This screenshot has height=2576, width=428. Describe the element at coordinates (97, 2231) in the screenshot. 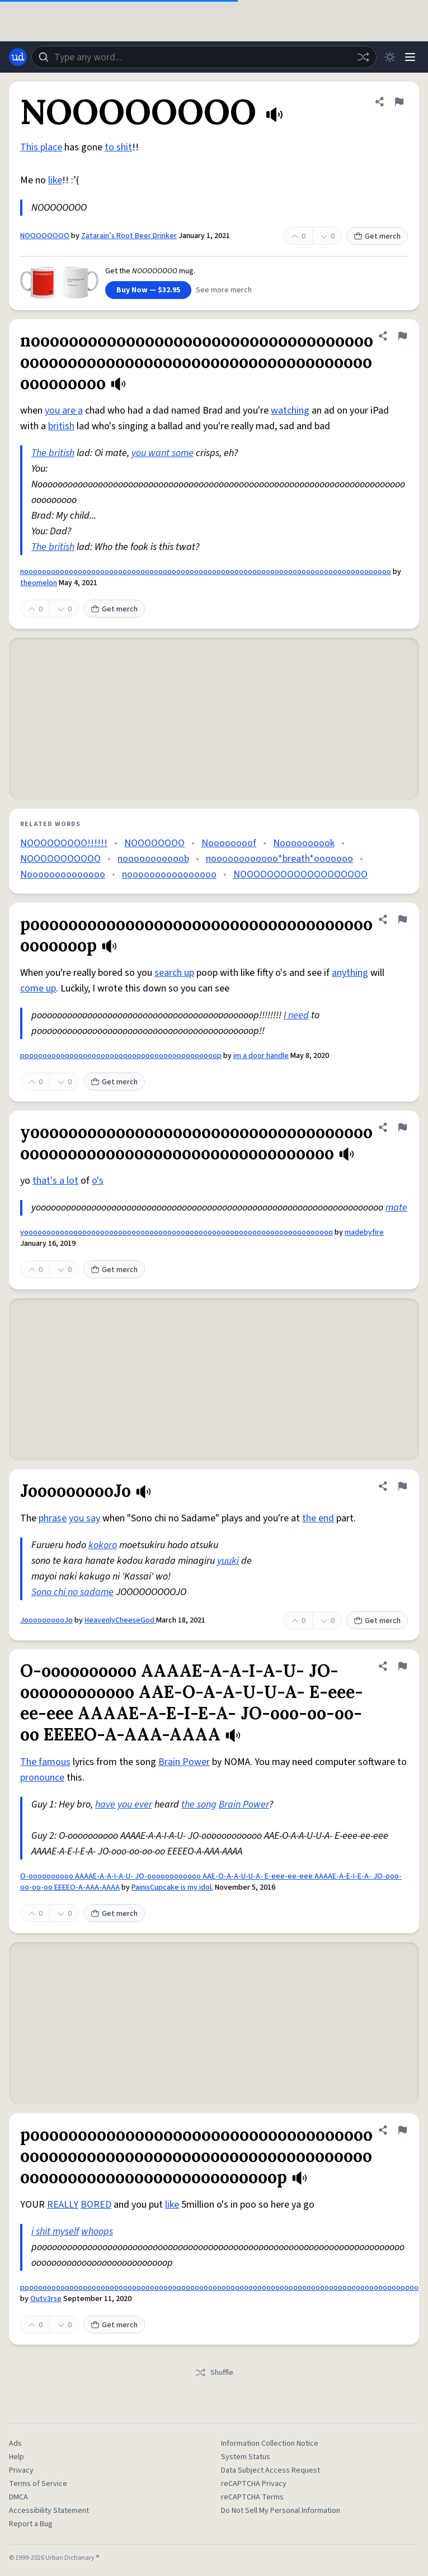

I see `whoops` at that location.